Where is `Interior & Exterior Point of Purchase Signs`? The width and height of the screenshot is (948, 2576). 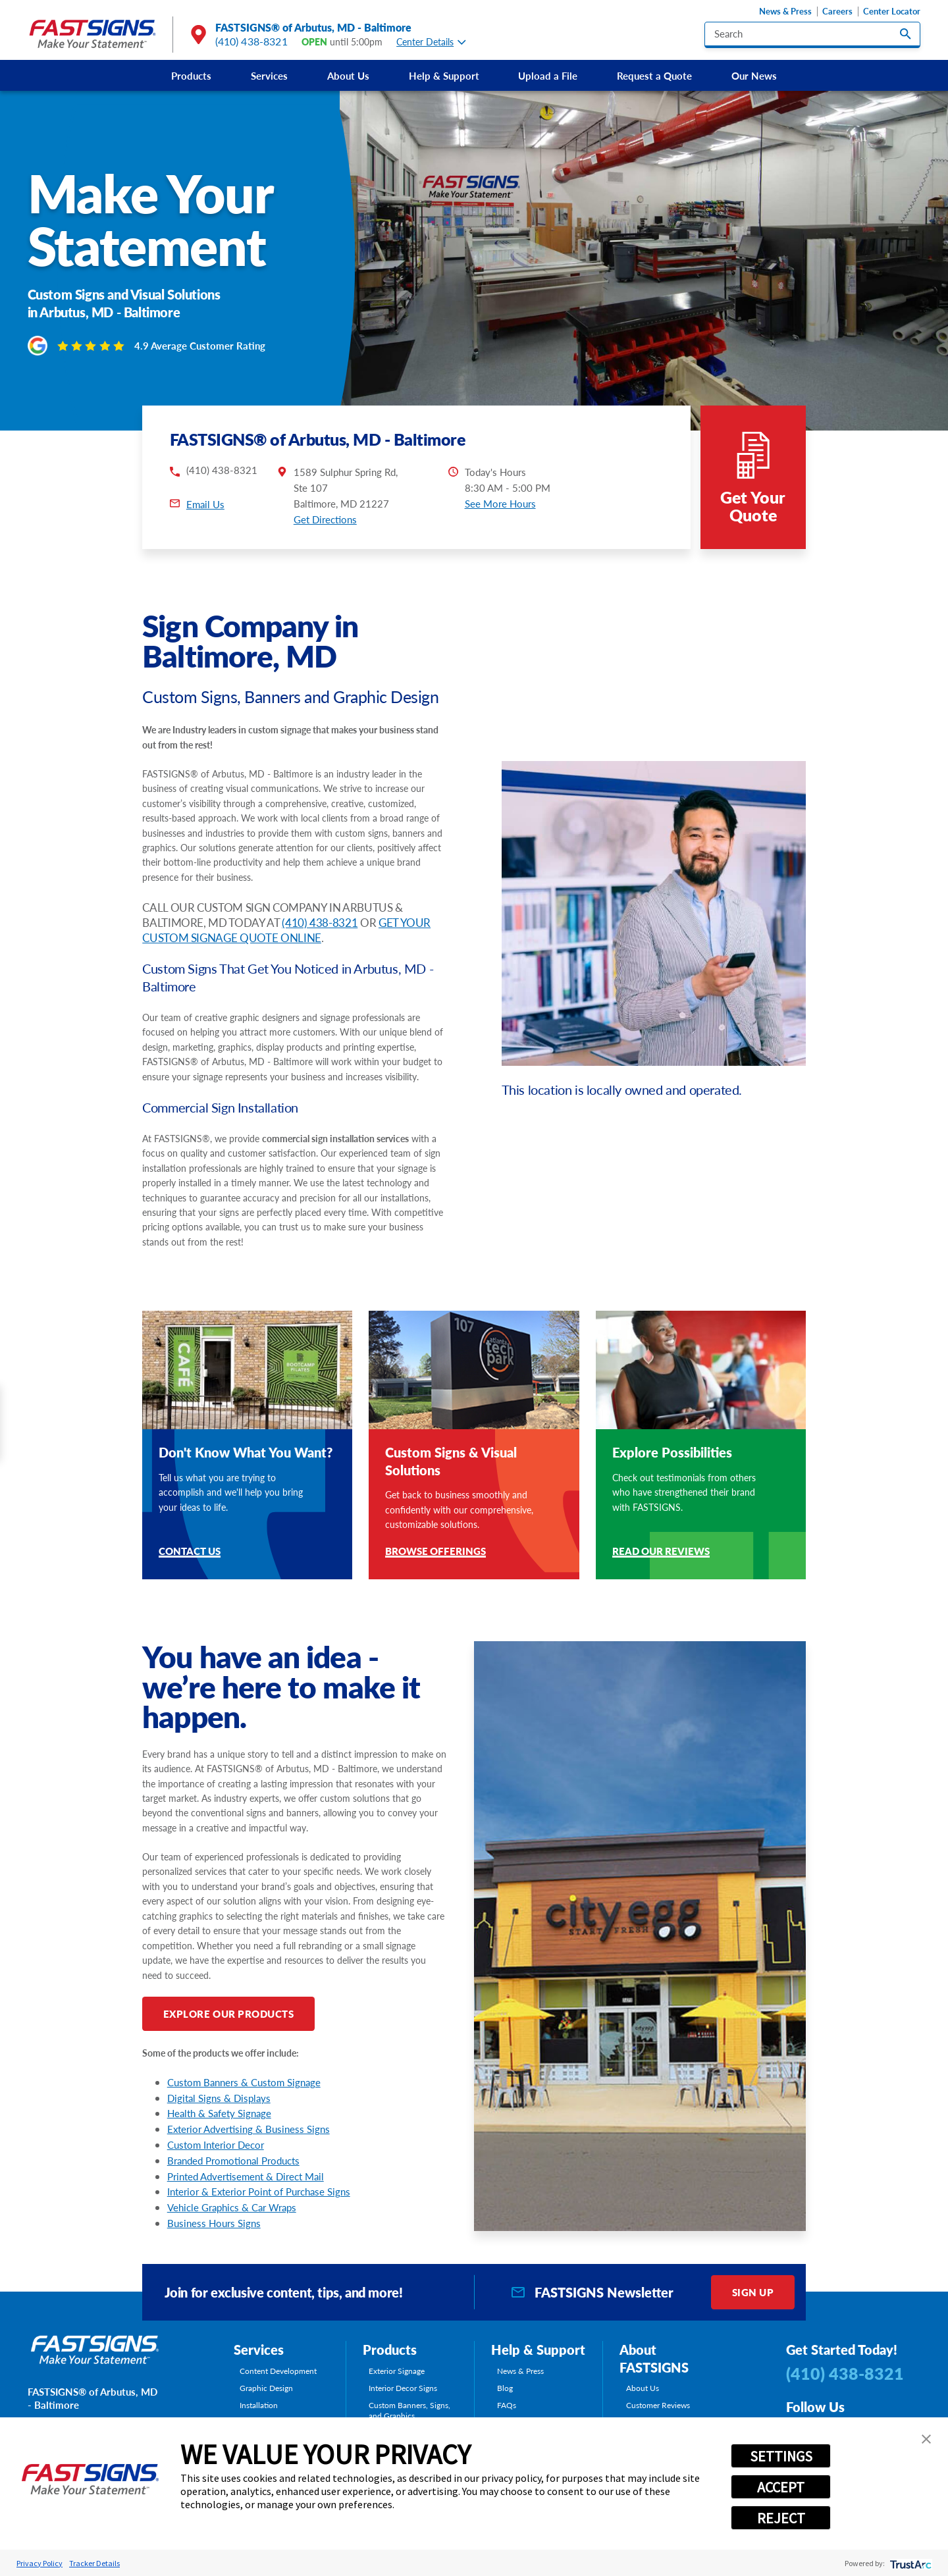 Interior & Exterior Point of Purchase Signs is located at coordinates (258, 2191).